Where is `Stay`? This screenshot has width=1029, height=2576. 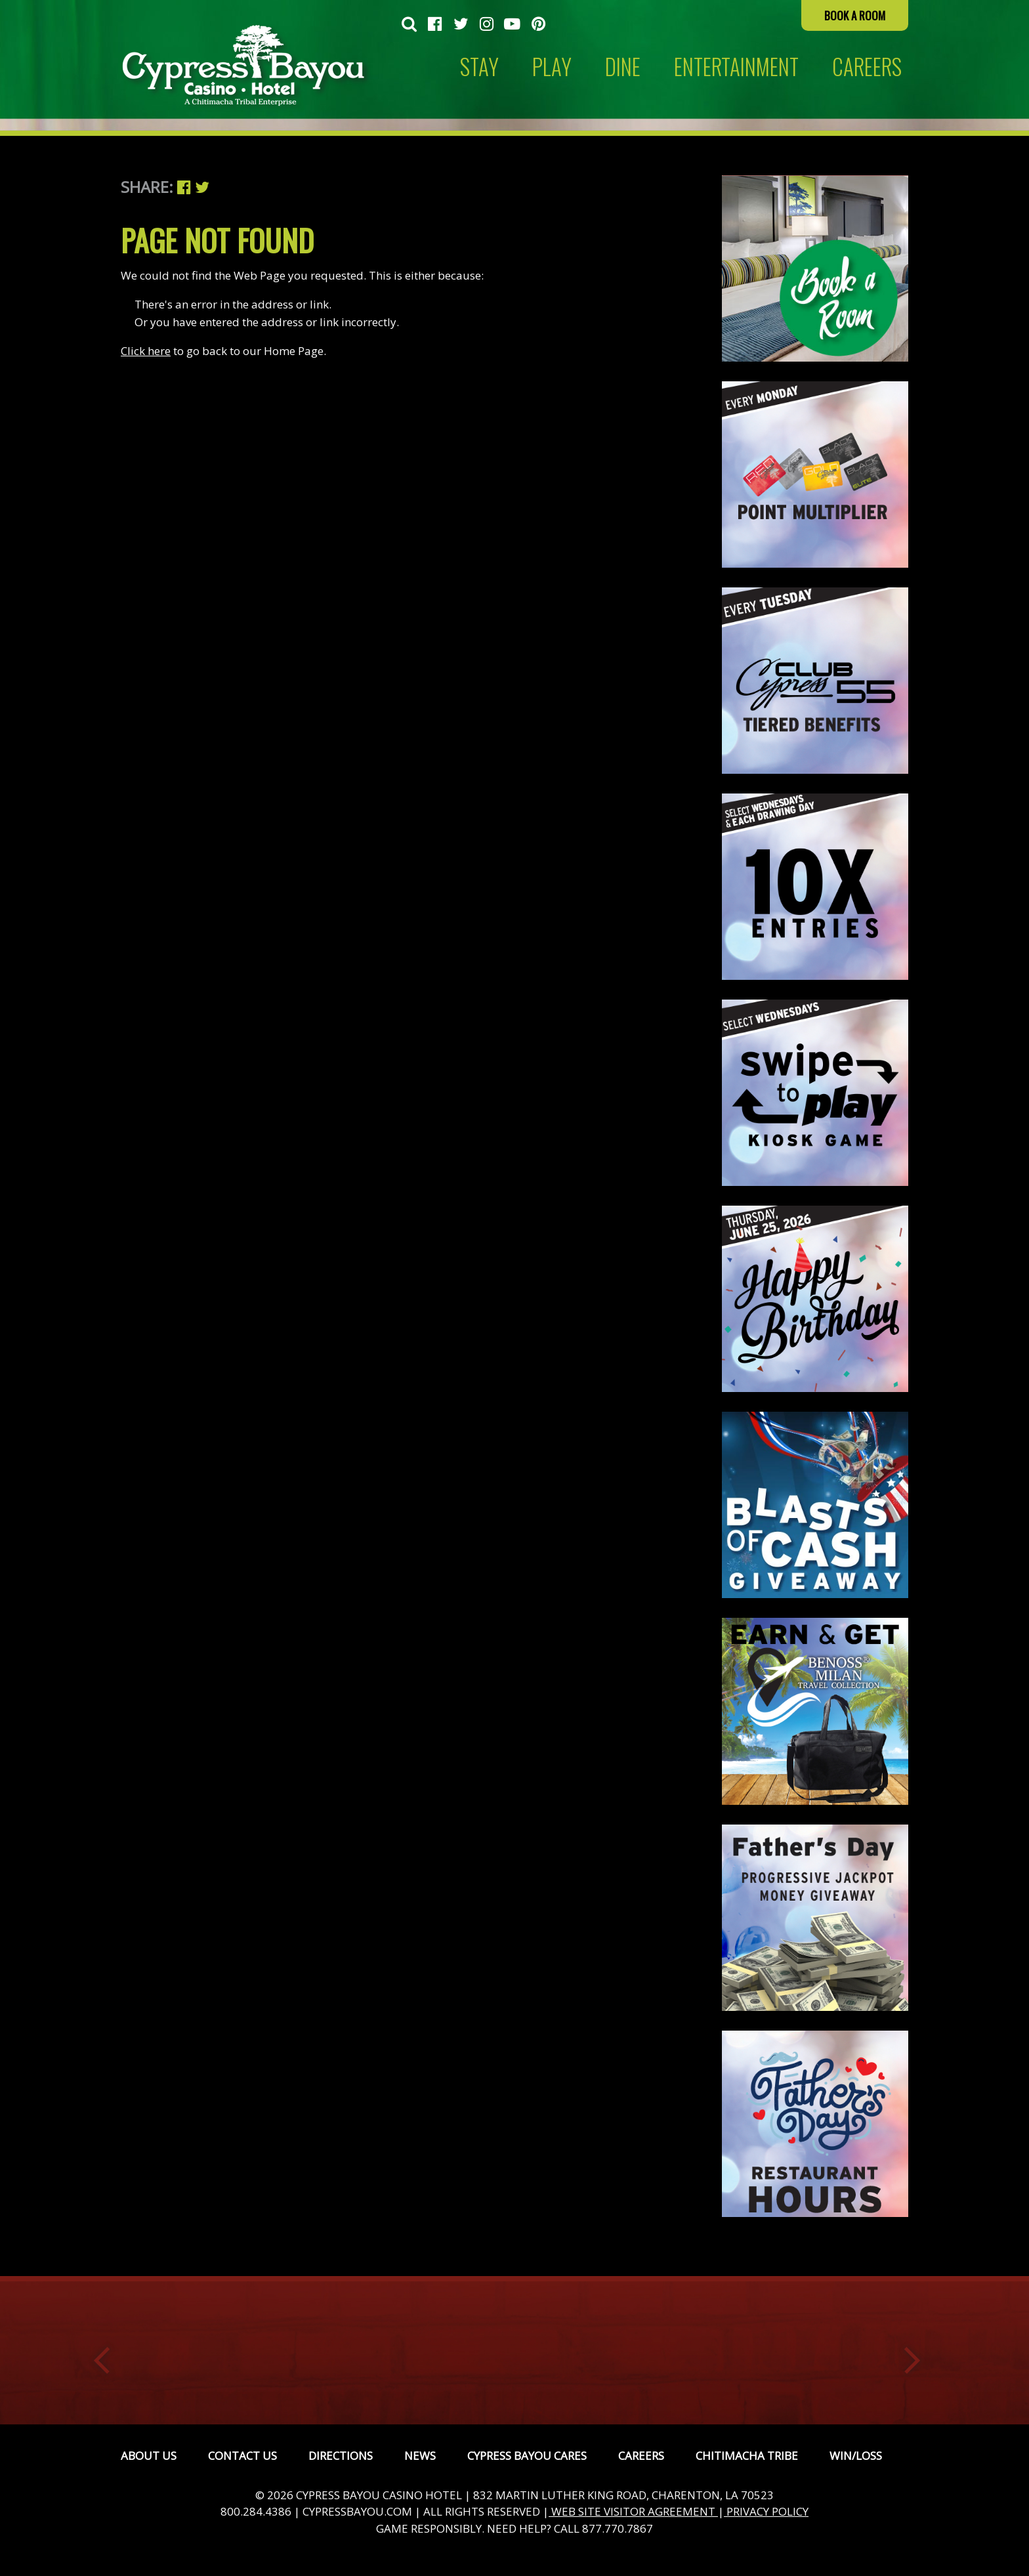 Stay is located at coordinates (479, 67).